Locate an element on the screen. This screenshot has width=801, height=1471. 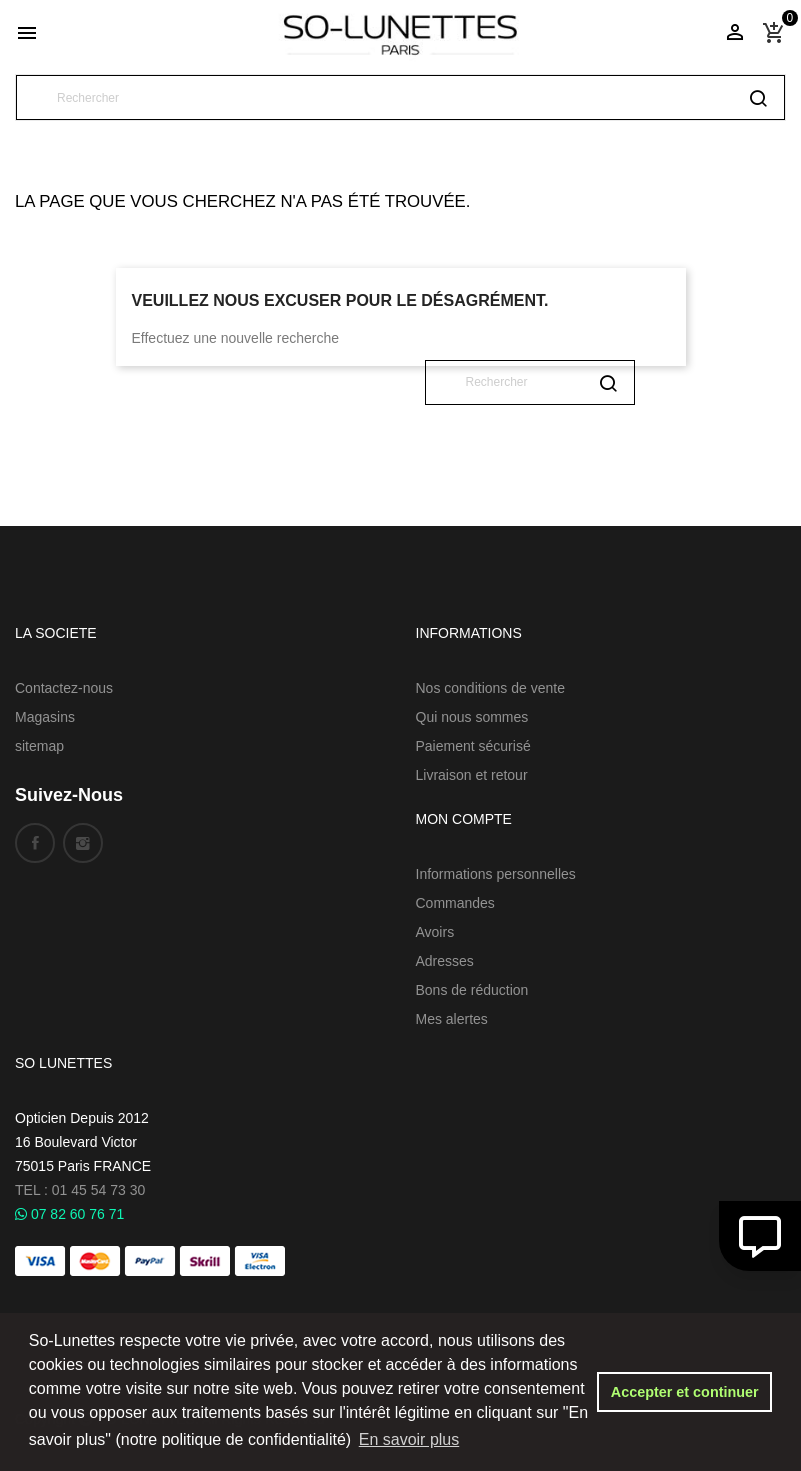
En savoir plus [button] is located at coordinates (409, 1439).